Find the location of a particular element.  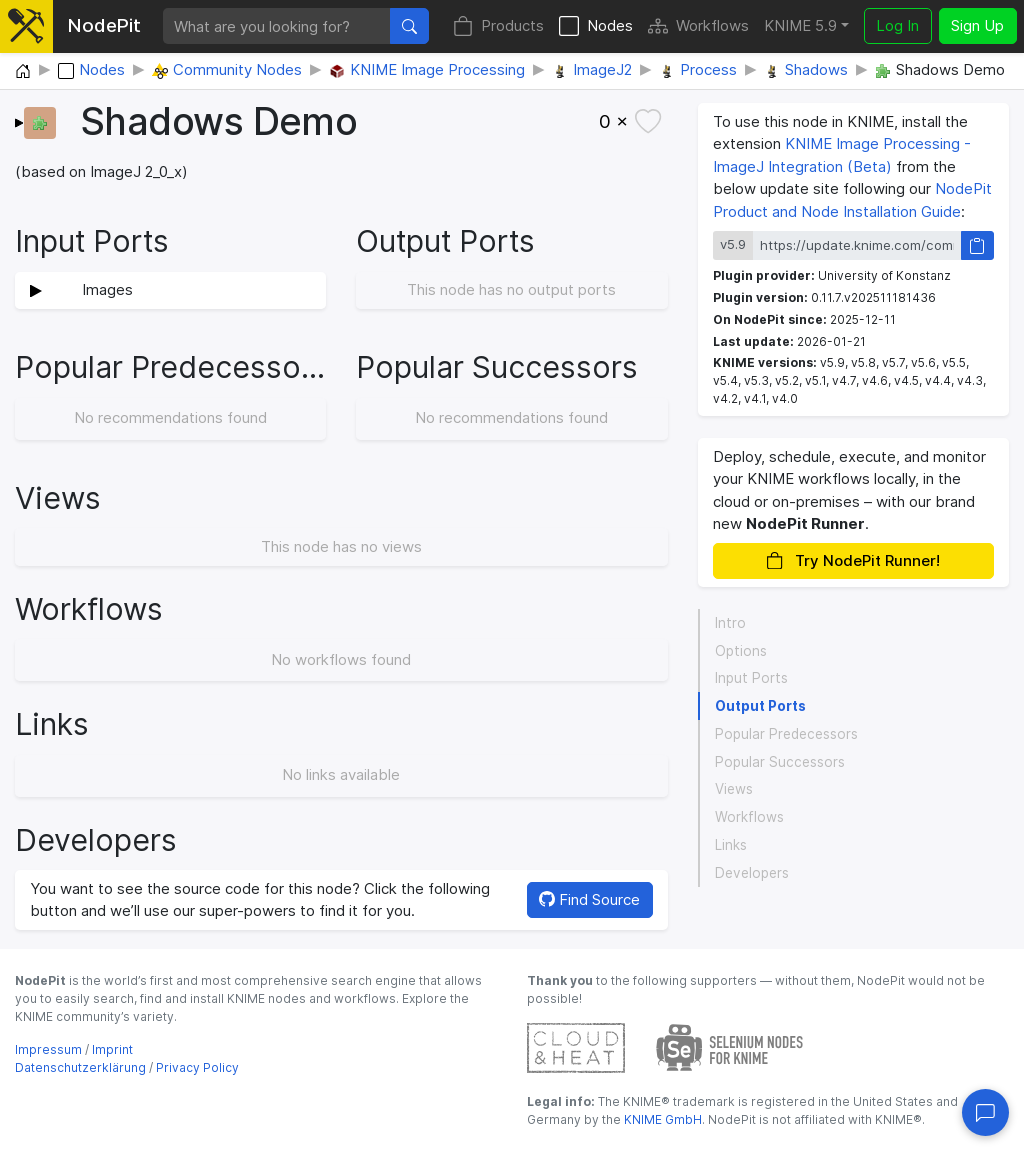

Imprint is located at coordinates (112, 1049).